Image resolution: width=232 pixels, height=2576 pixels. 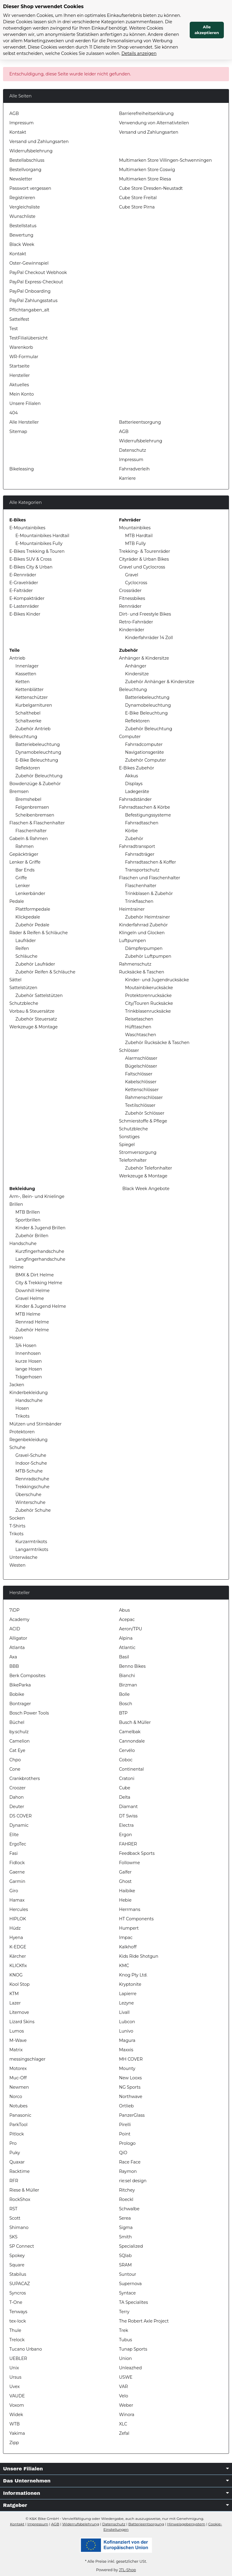 I want to click on Tubus, so click(x=125, y=2339).